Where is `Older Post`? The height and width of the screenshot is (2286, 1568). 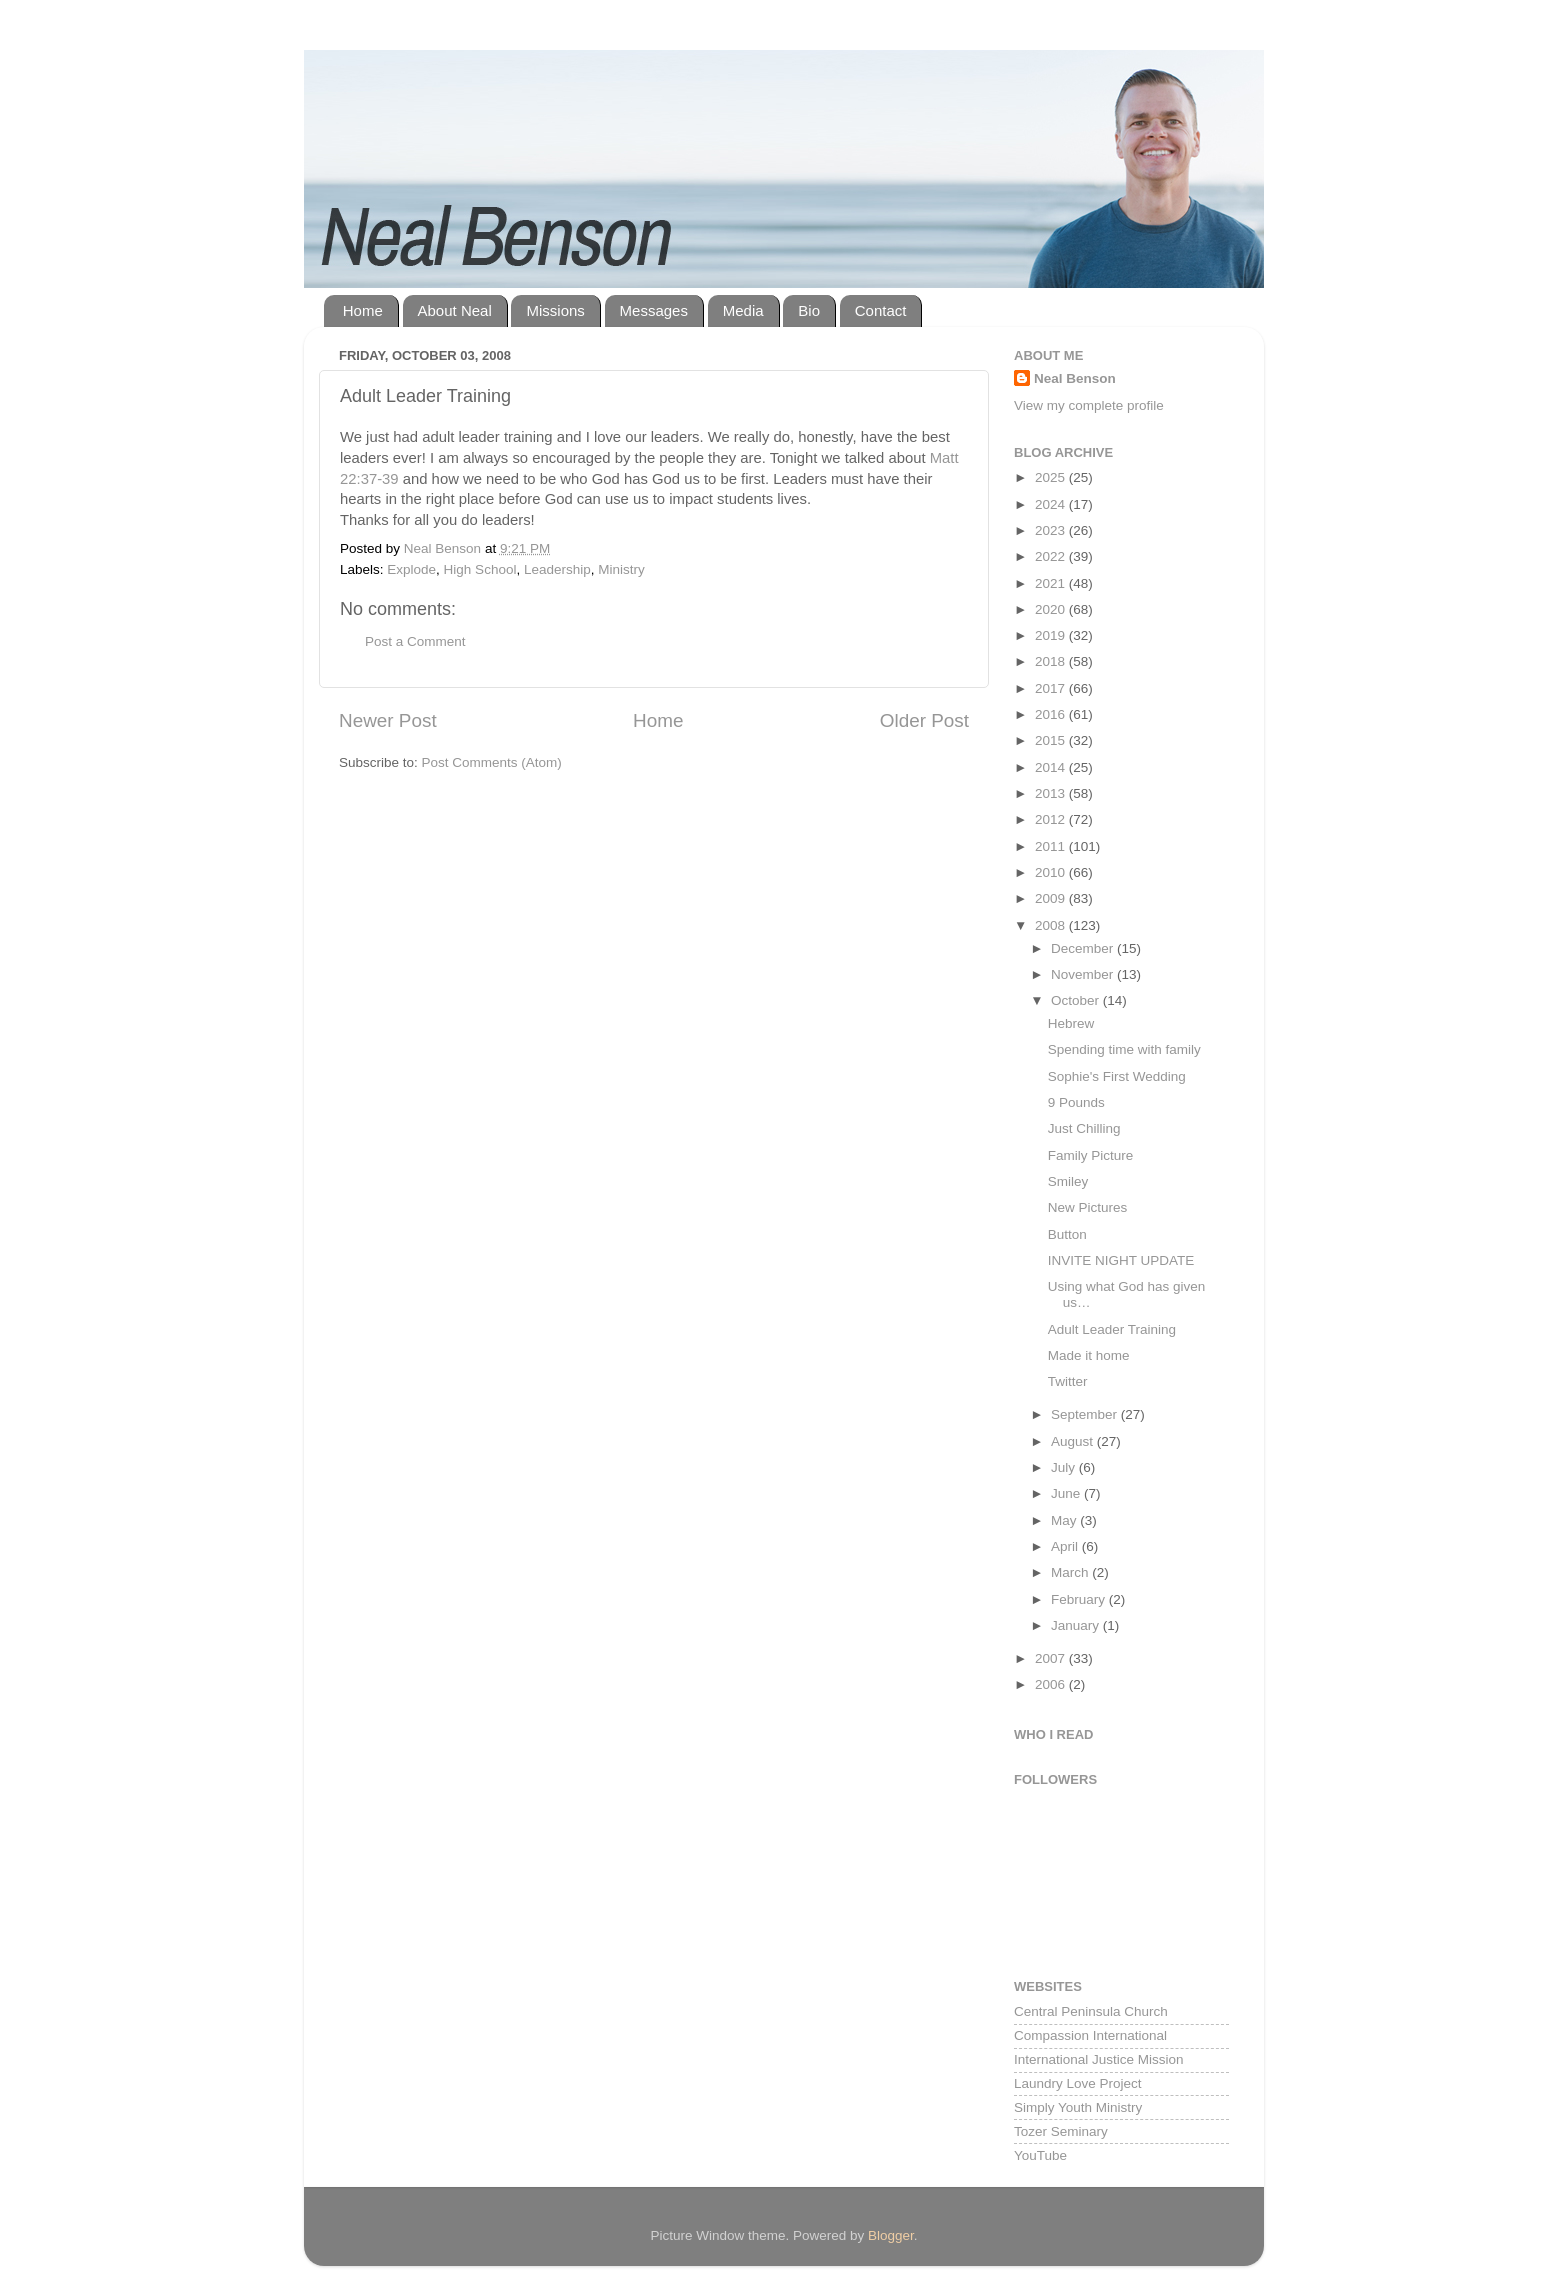 Older Post is located at coordinates (924, 720).